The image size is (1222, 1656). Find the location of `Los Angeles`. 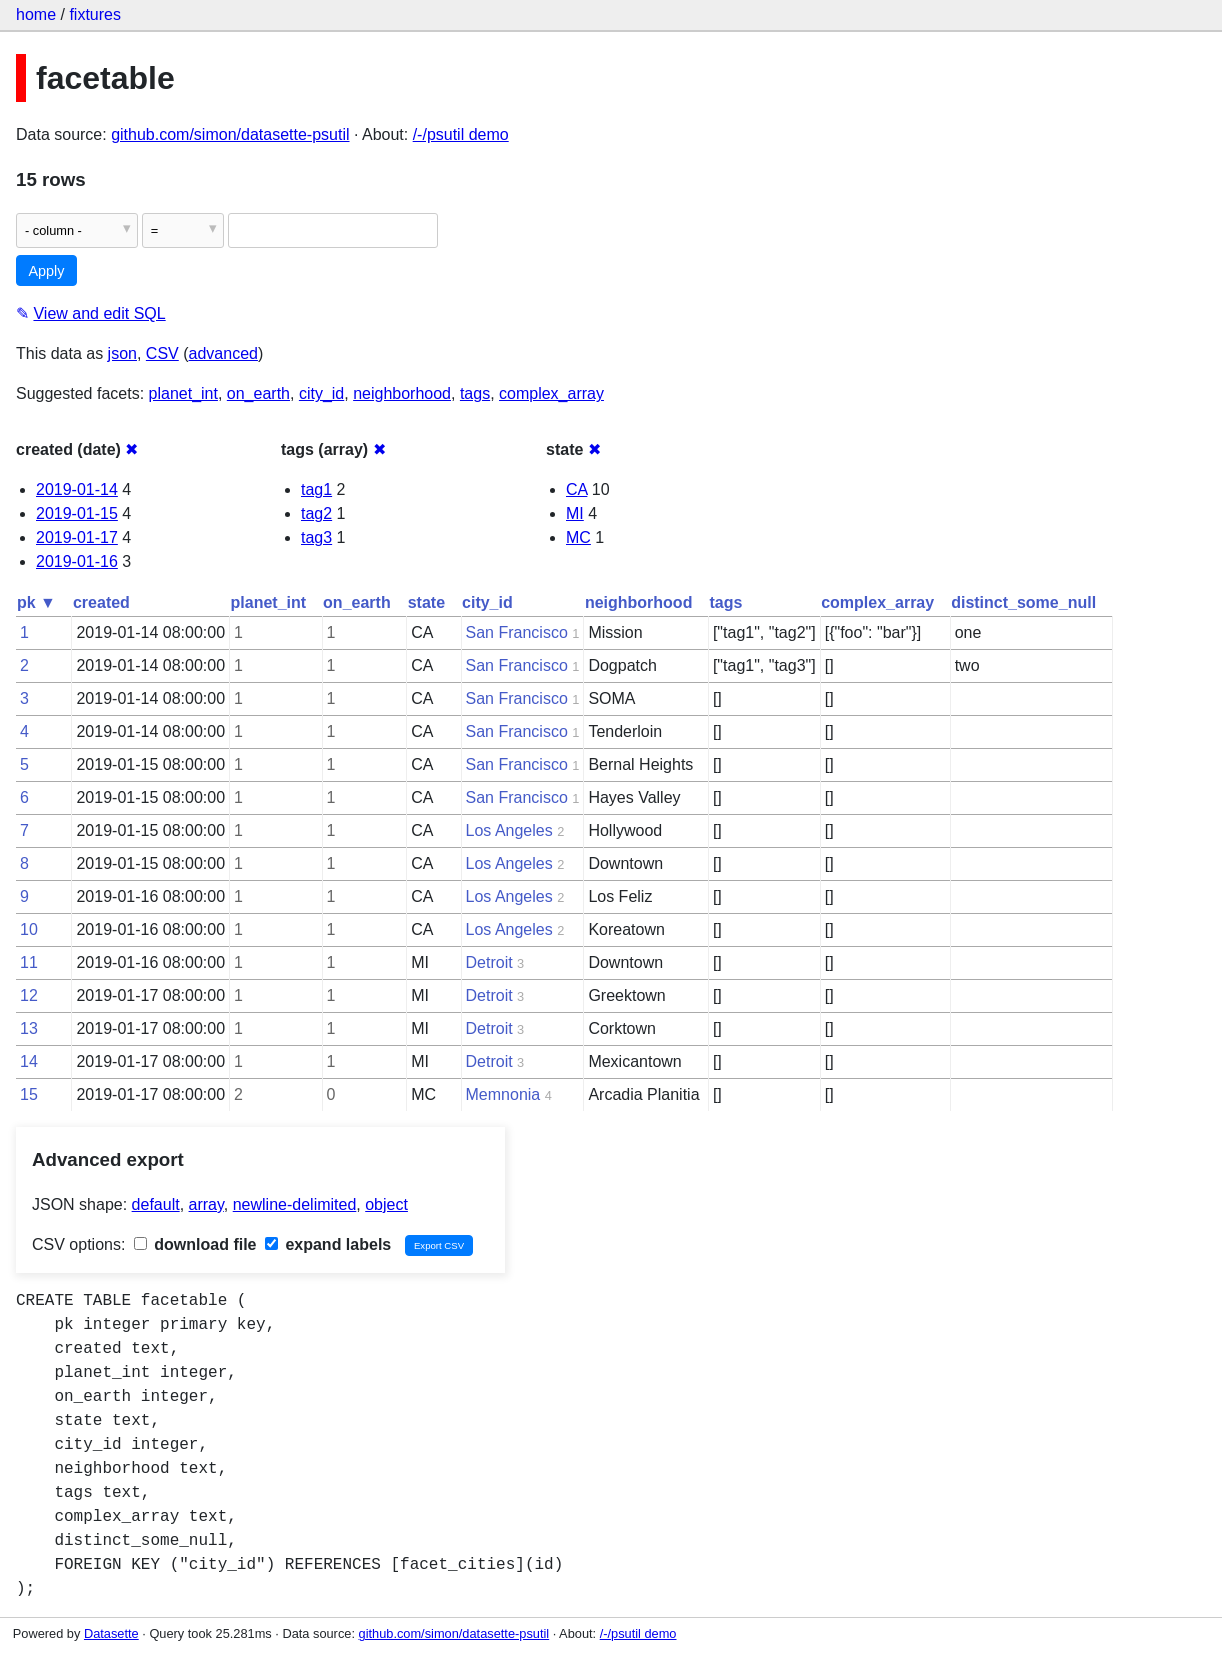

Los Angeles is located at coordinates (509, 830).